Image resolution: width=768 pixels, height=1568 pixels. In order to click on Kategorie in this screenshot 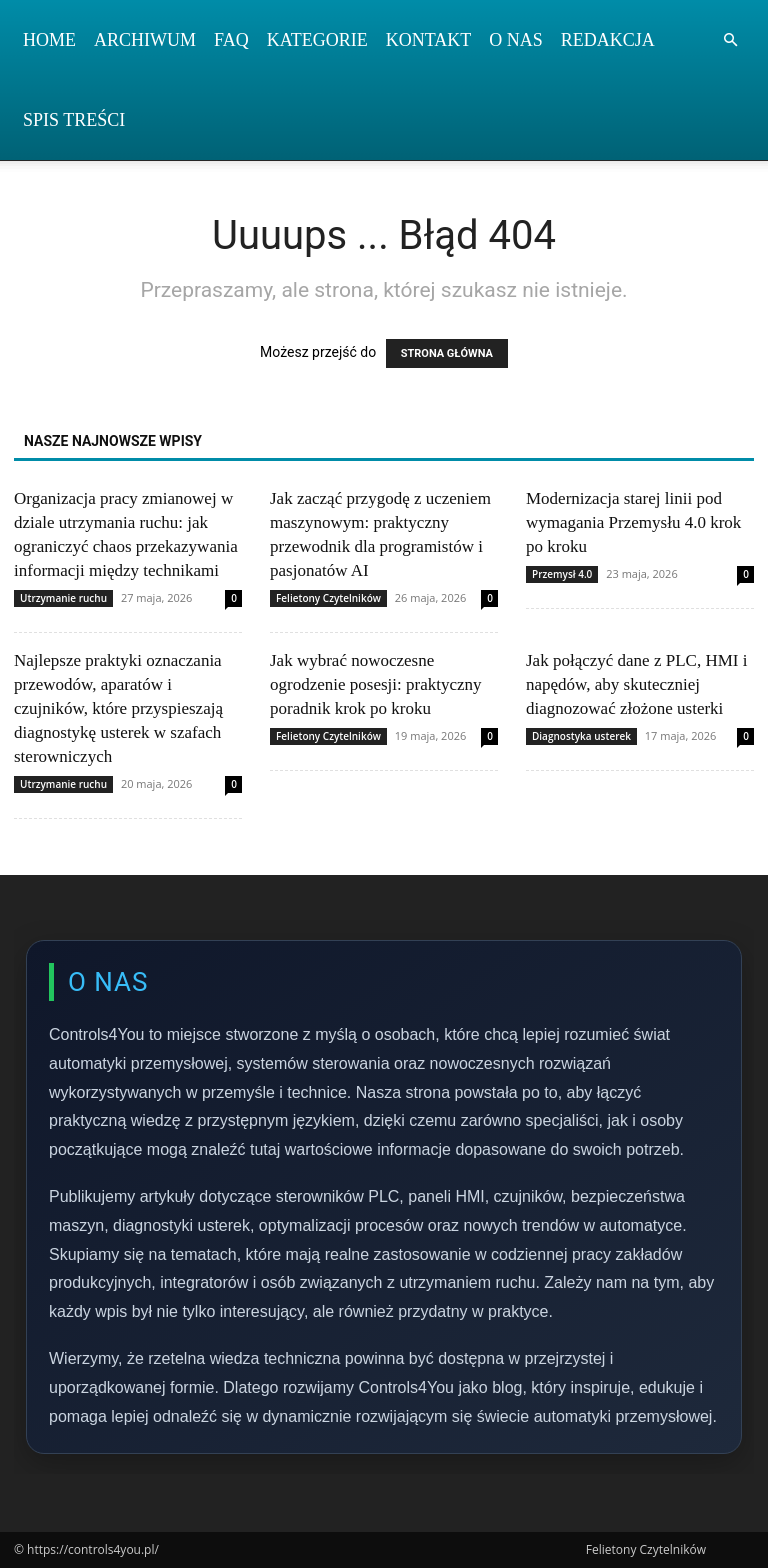, I will do `click(317, 40)`.